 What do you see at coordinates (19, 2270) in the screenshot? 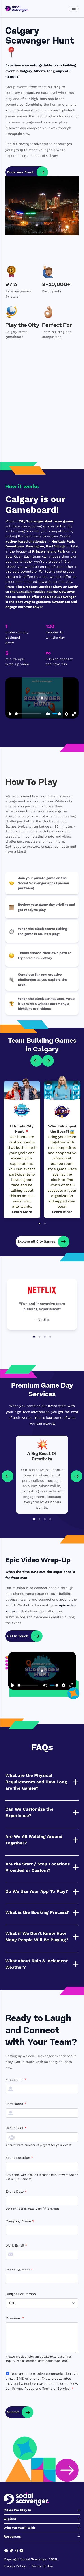
I see `Phone Number` at bounding box center [19, 2270].